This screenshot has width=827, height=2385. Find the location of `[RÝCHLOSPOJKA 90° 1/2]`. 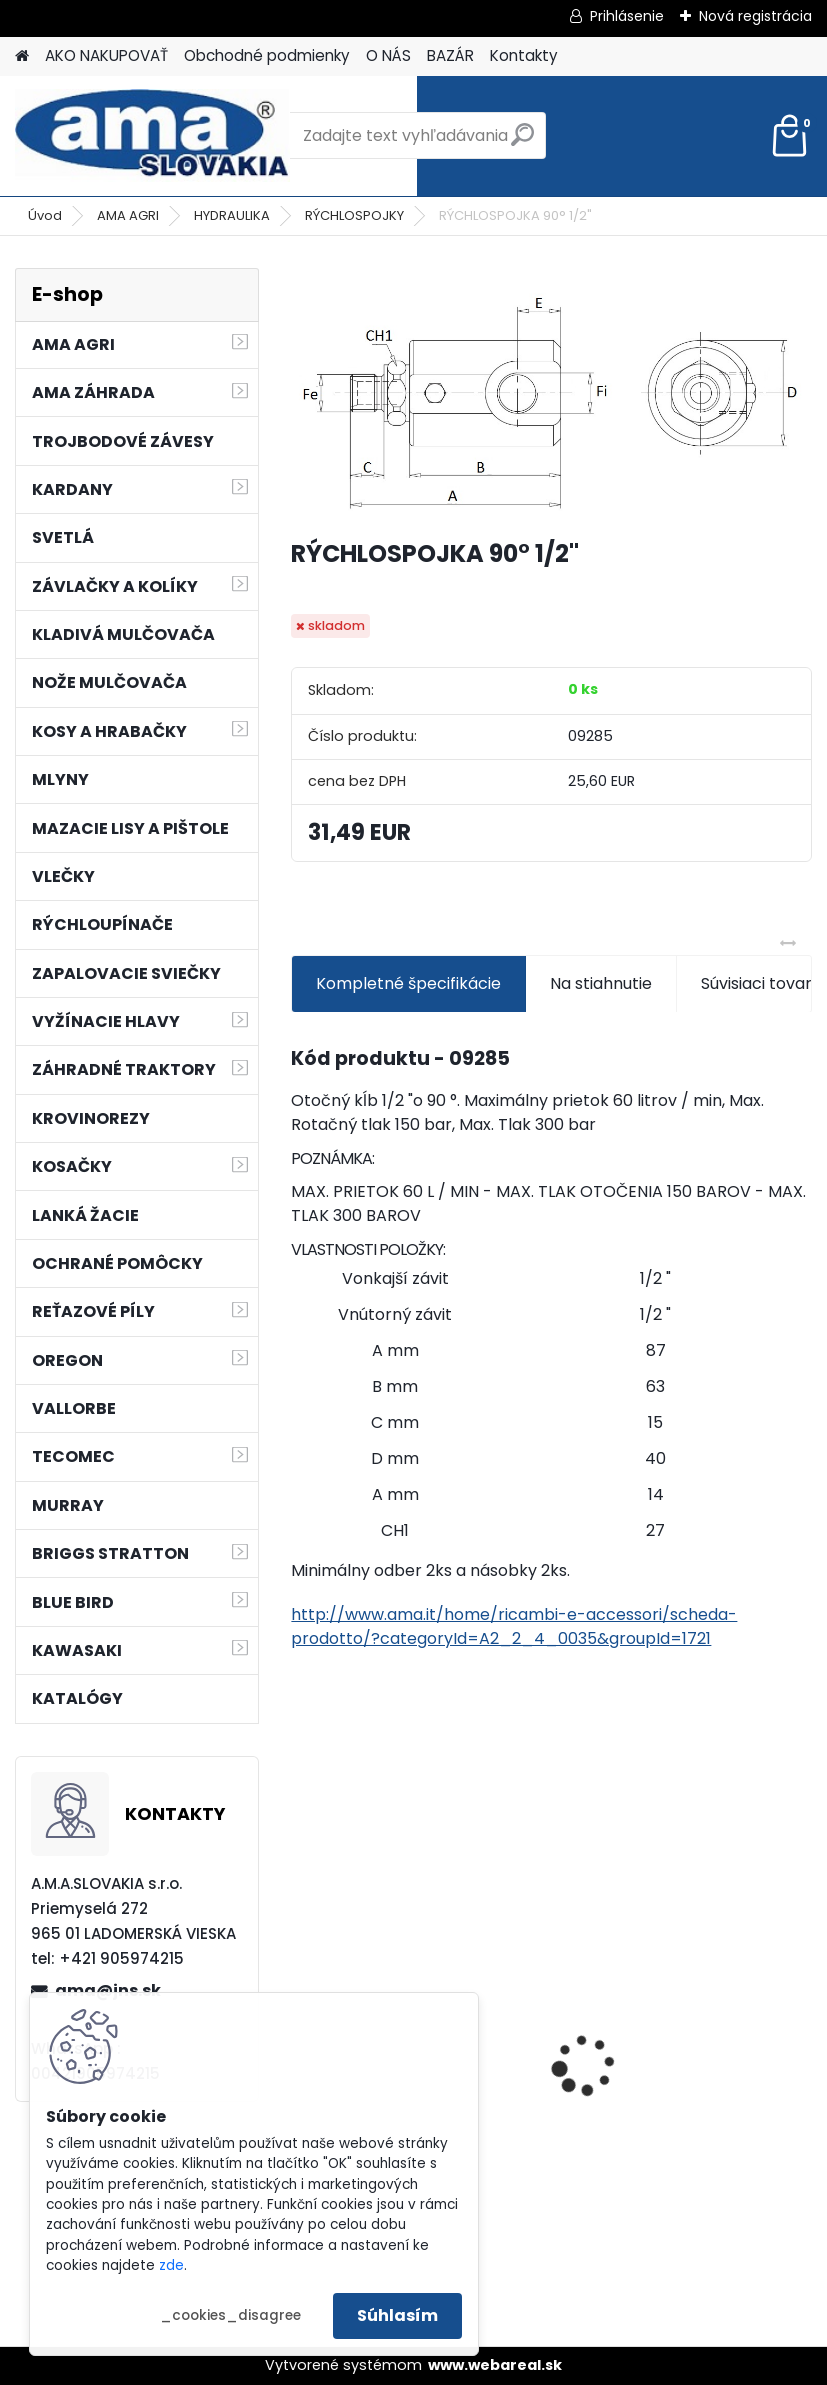

[RÝCHLOSPOJKA 90° 1/2] is located at coordinates (551, 394).